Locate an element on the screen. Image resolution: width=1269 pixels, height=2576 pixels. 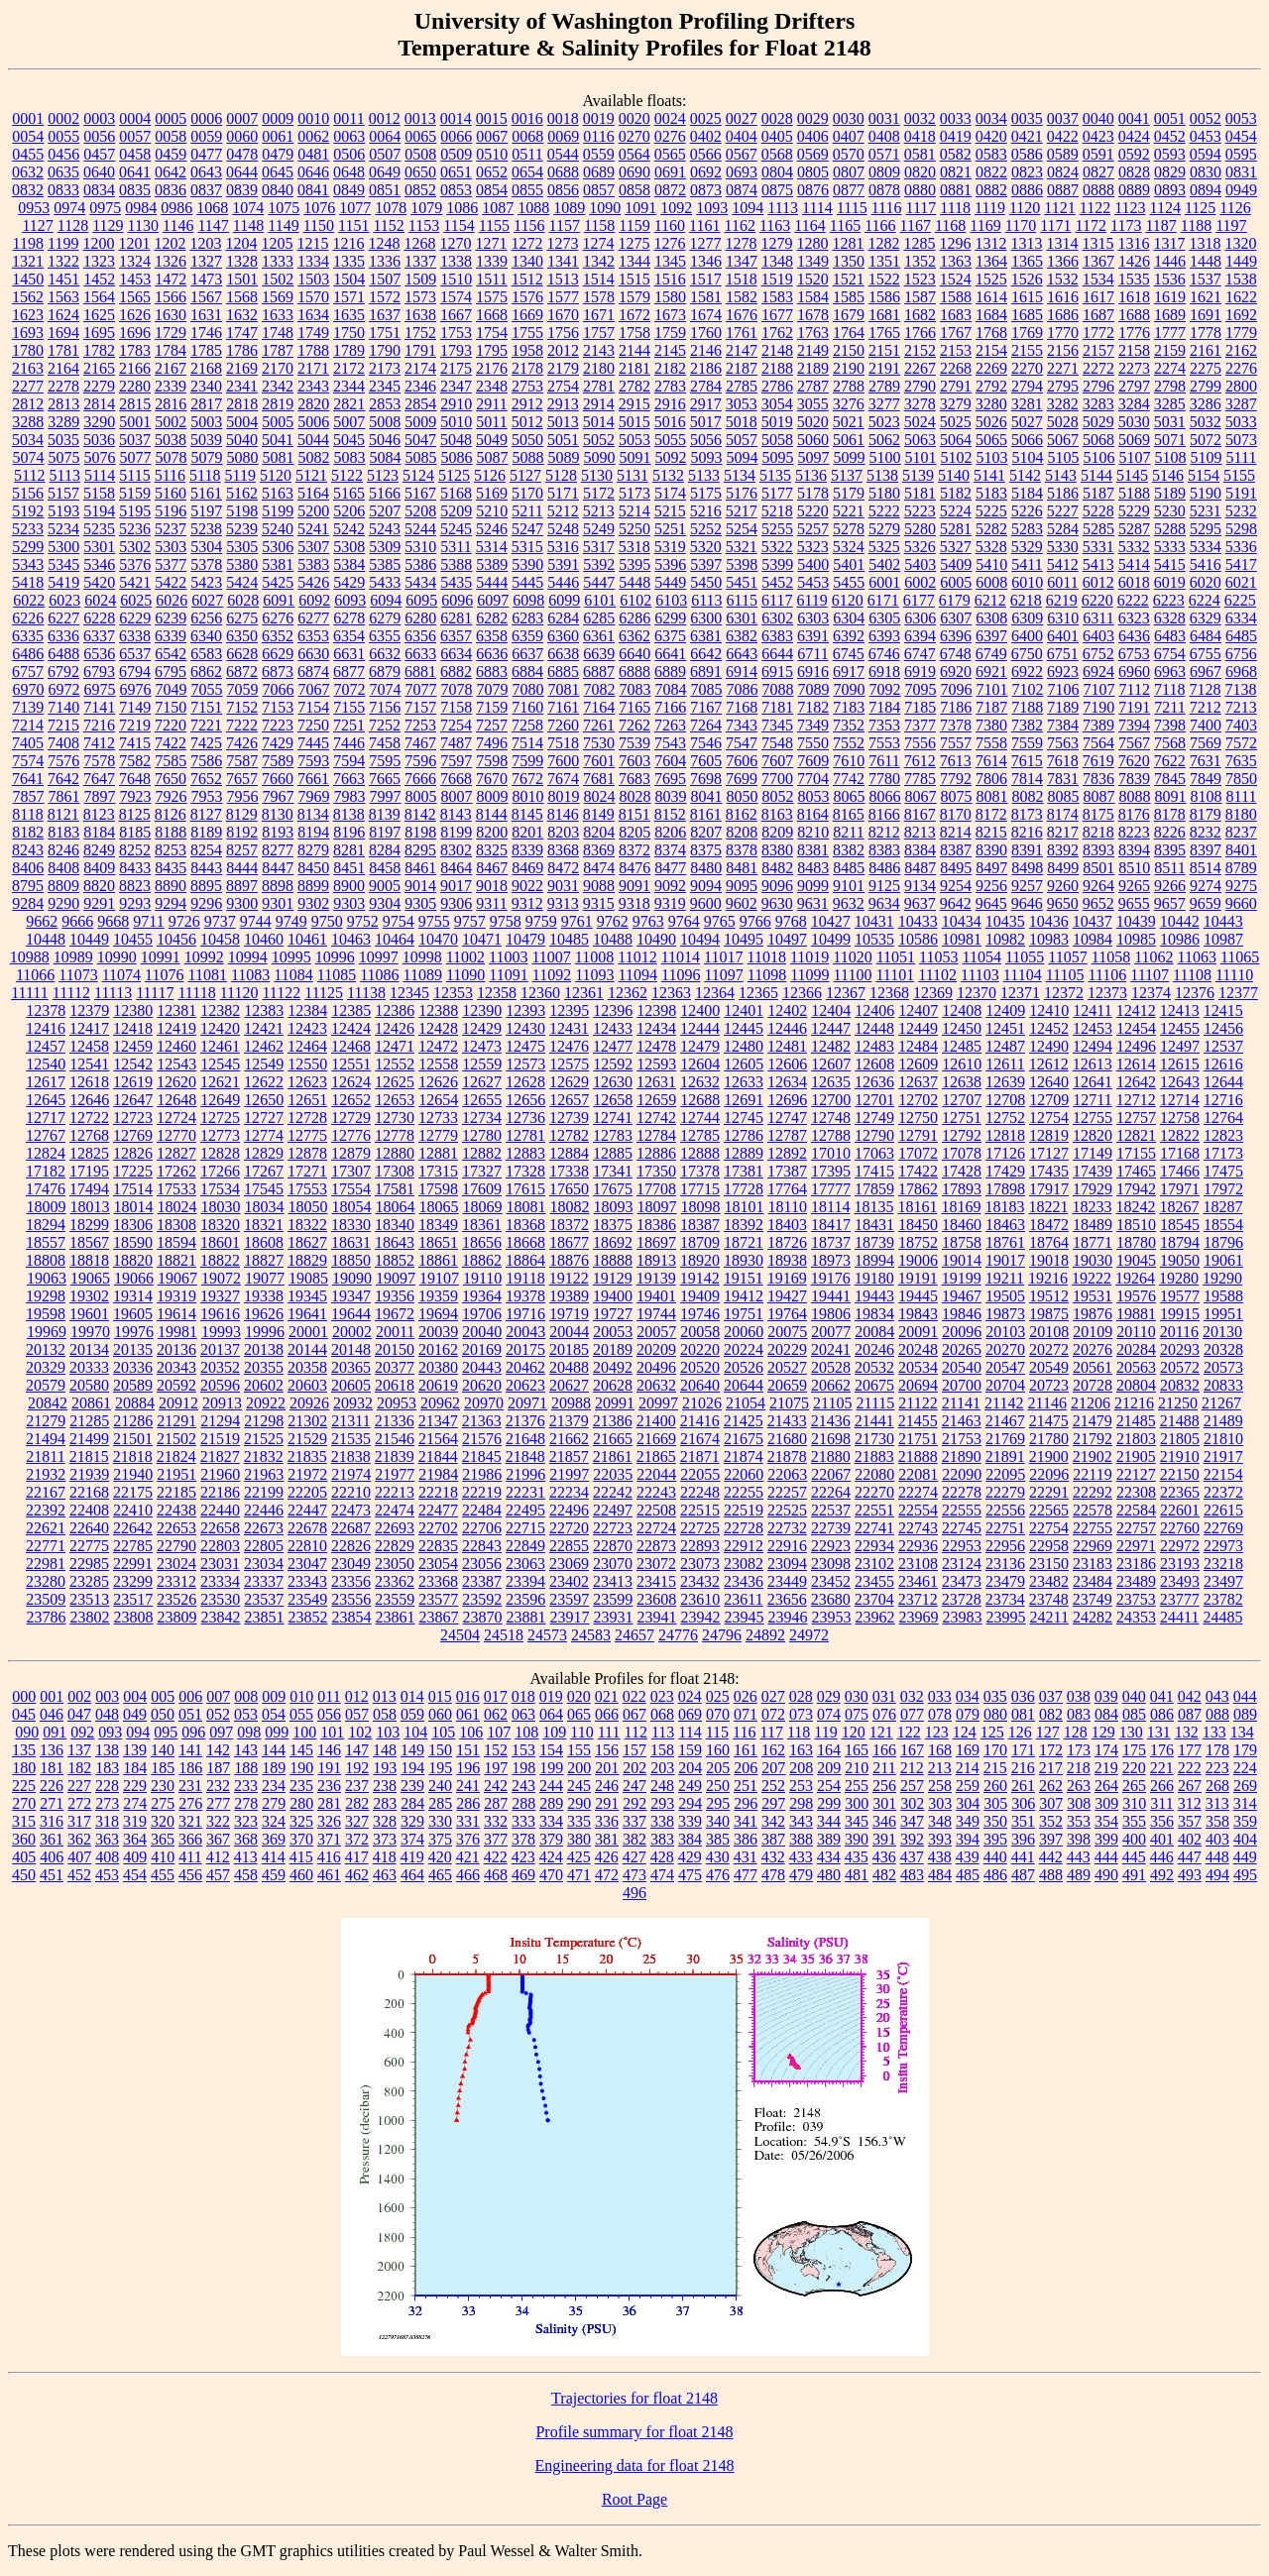
18093 is located at coordinates (614, 1206).